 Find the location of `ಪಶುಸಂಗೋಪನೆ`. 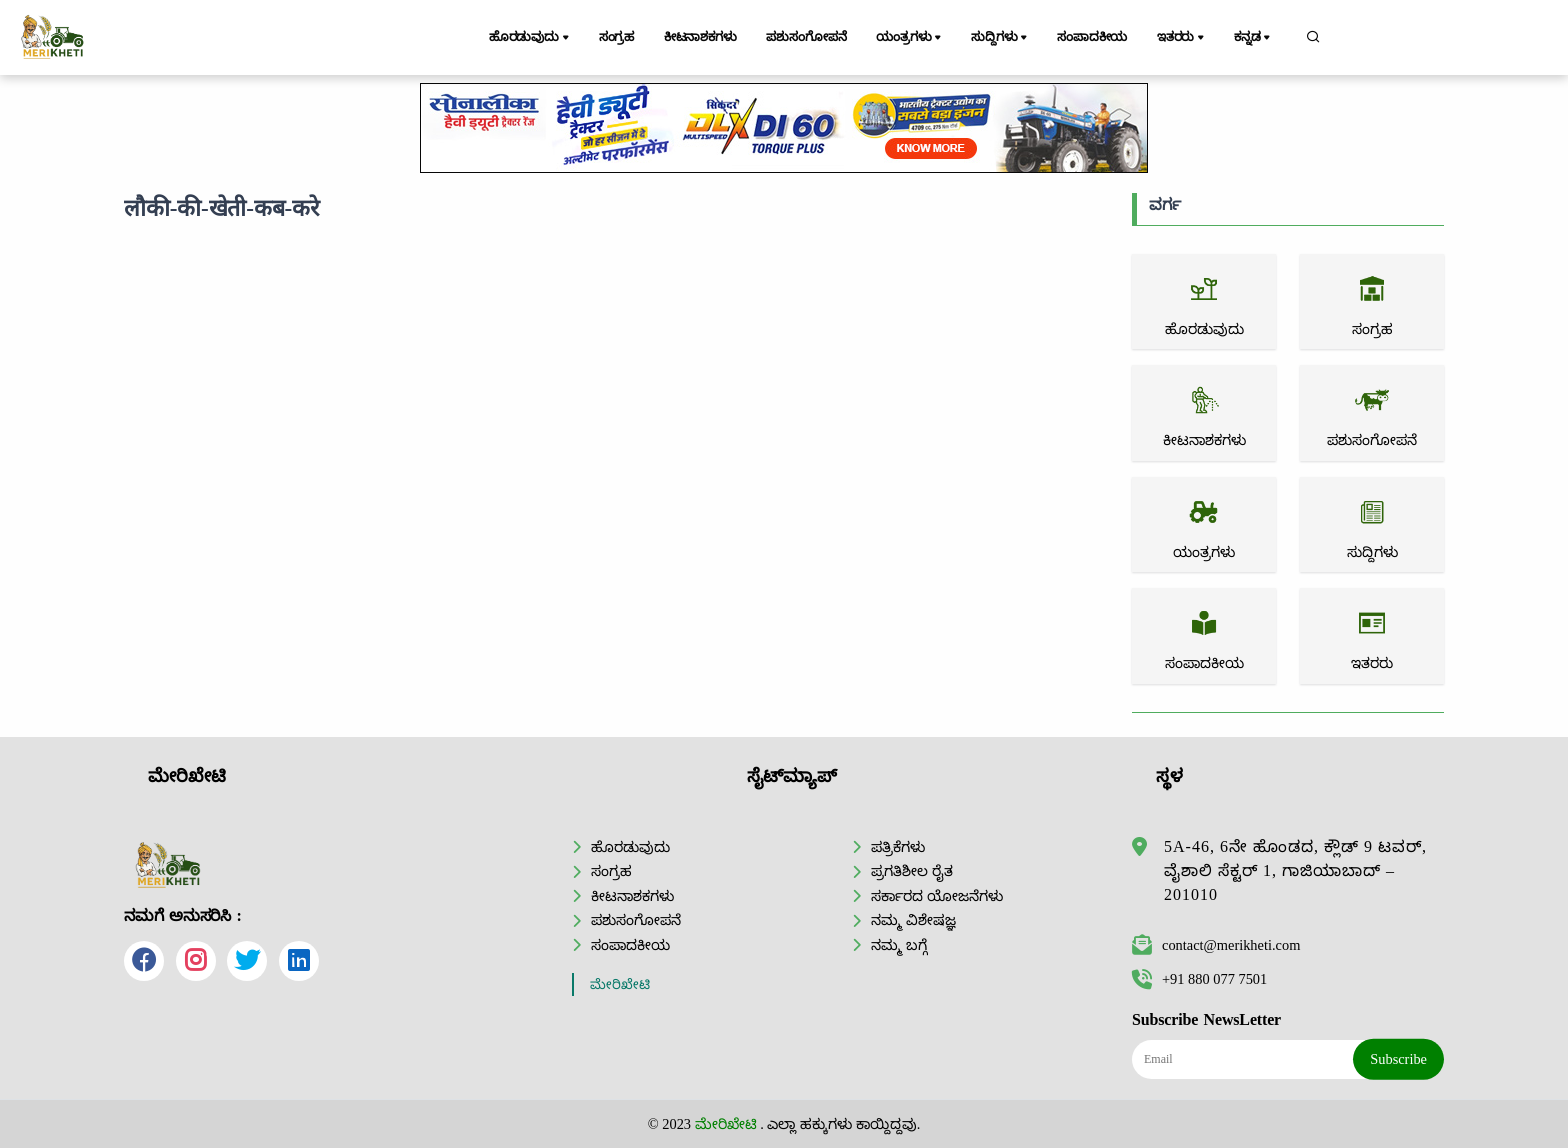

ಪಶುಸಂಗೋಪನೆ is located at coordinates (808, 37).